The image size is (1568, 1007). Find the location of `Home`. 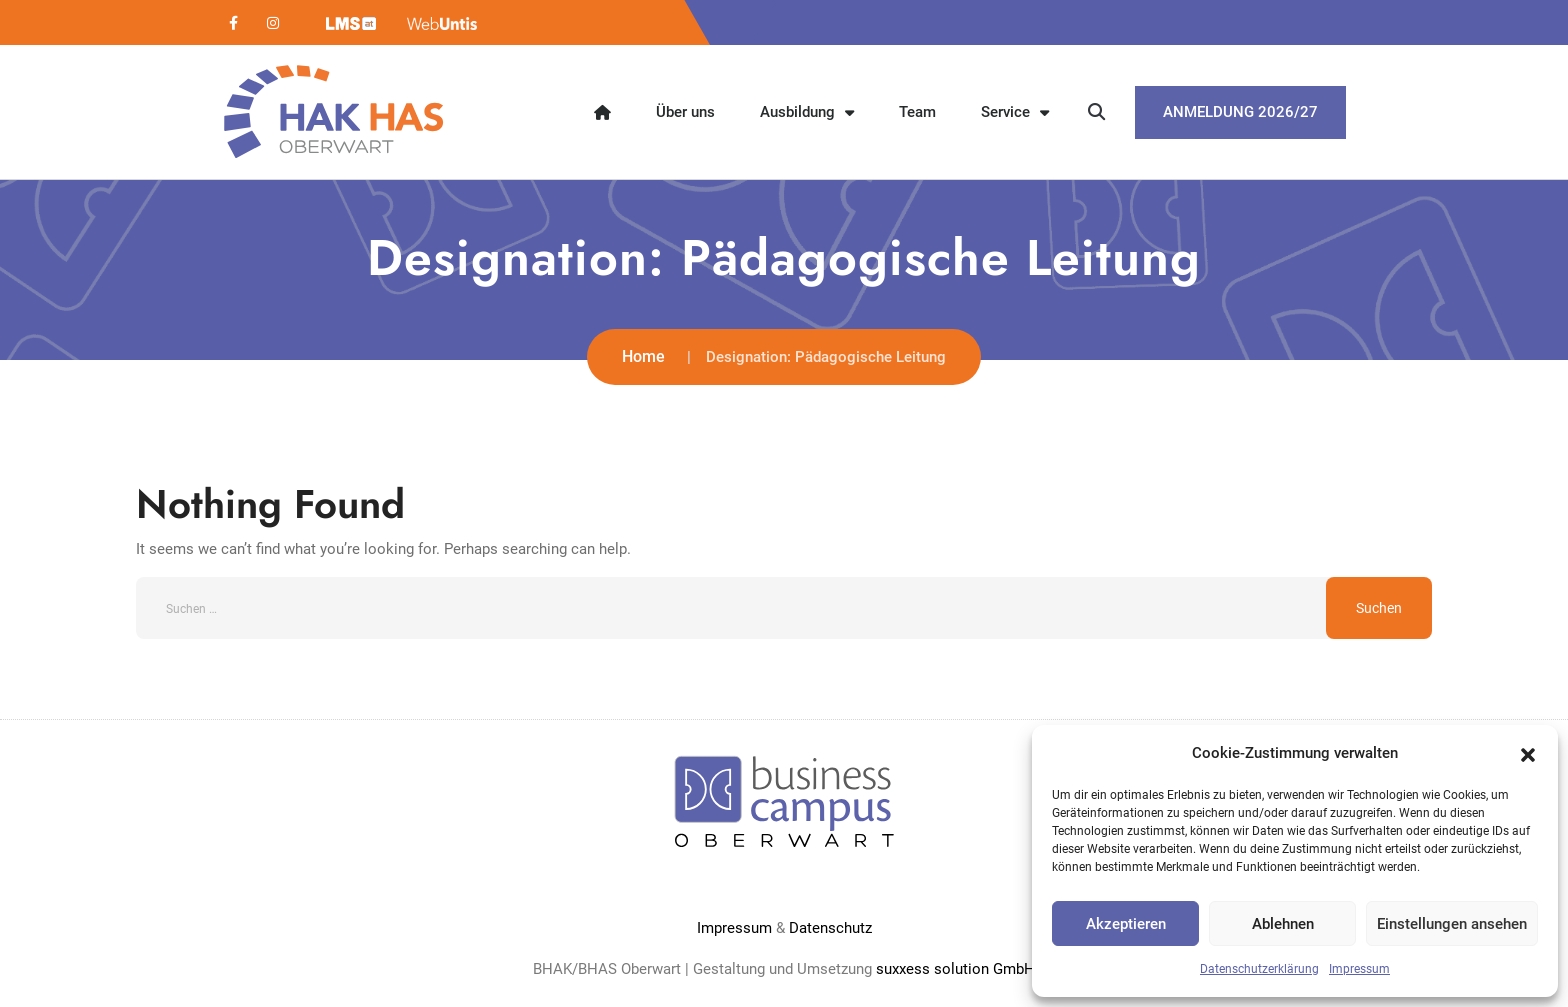

Home is located at coordinates (643, 356).